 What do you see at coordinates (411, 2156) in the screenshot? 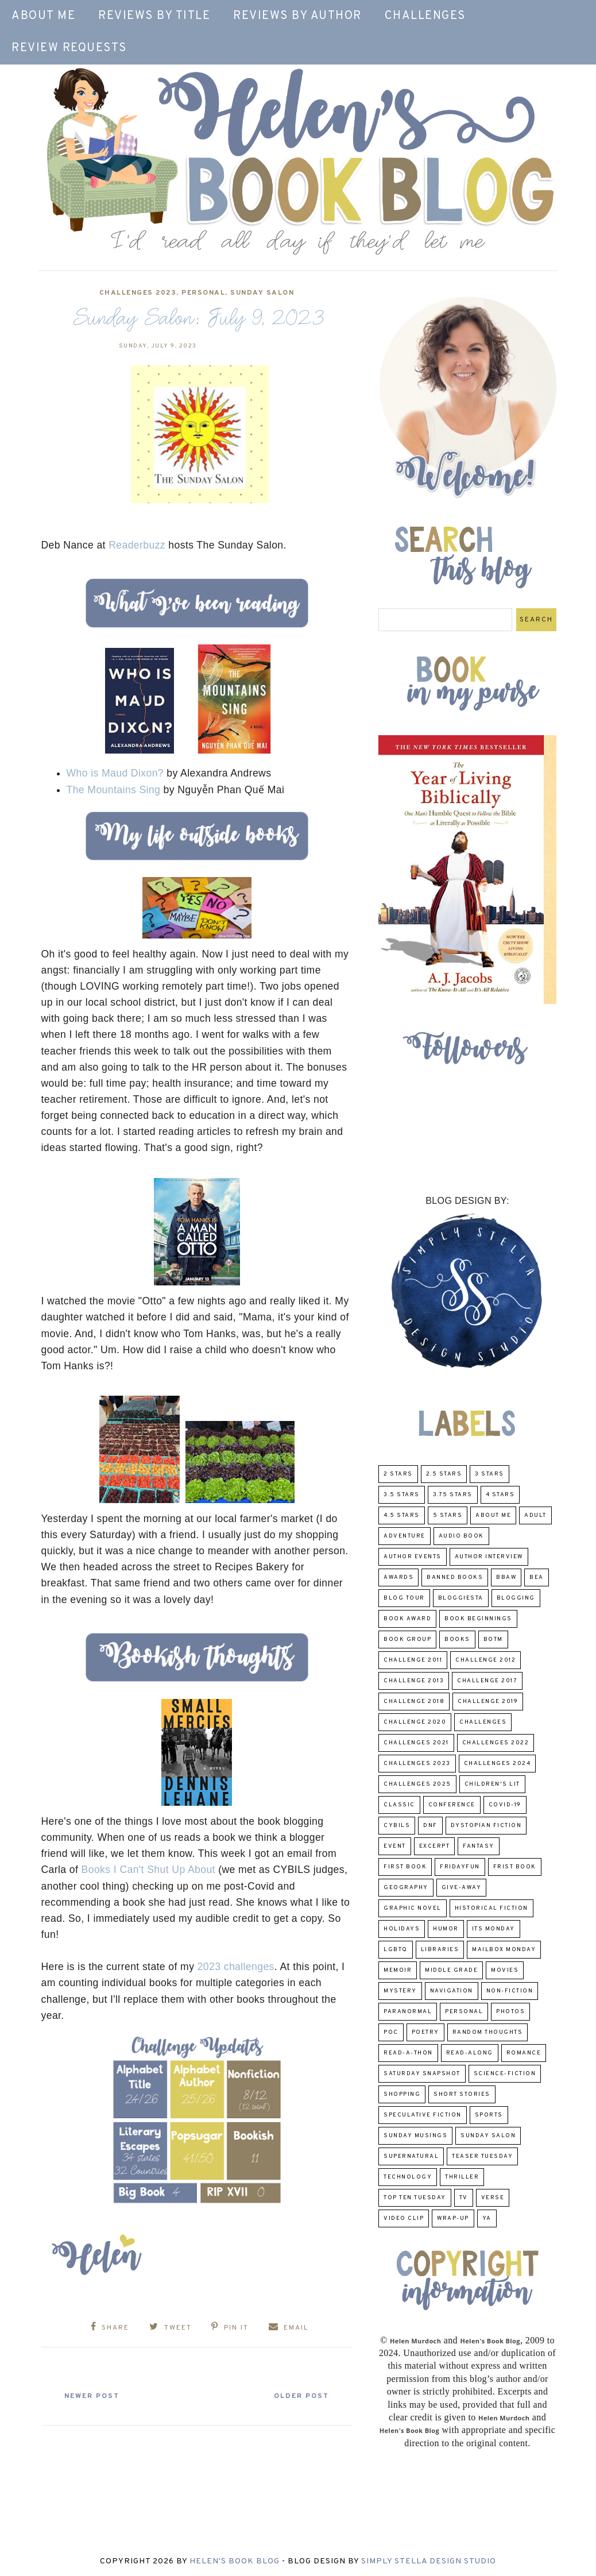
I see `Supernatural` at bounding box center [411, 2156].